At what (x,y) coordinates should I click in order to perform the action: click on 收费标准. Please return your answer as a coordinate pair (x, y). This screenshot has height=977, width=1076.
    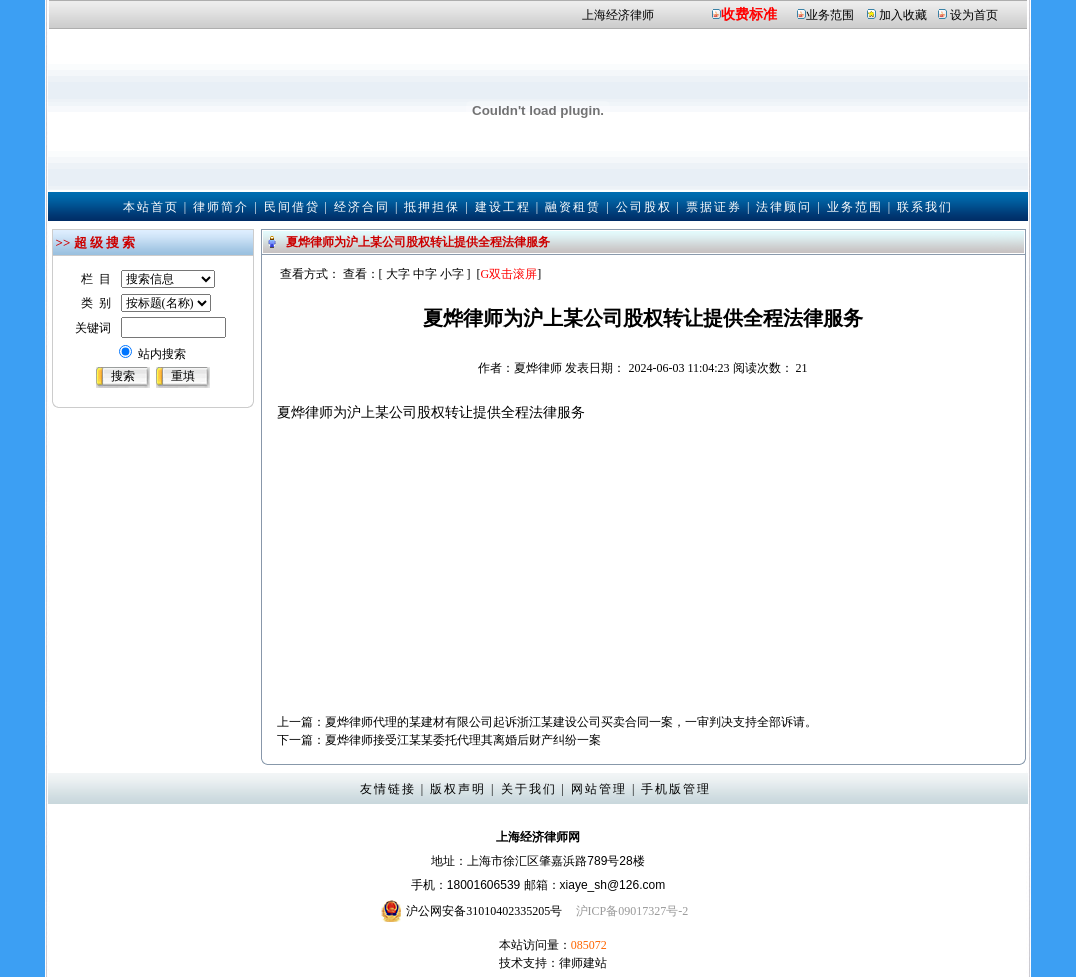
    Looking at the image, I should click on (749, 14).